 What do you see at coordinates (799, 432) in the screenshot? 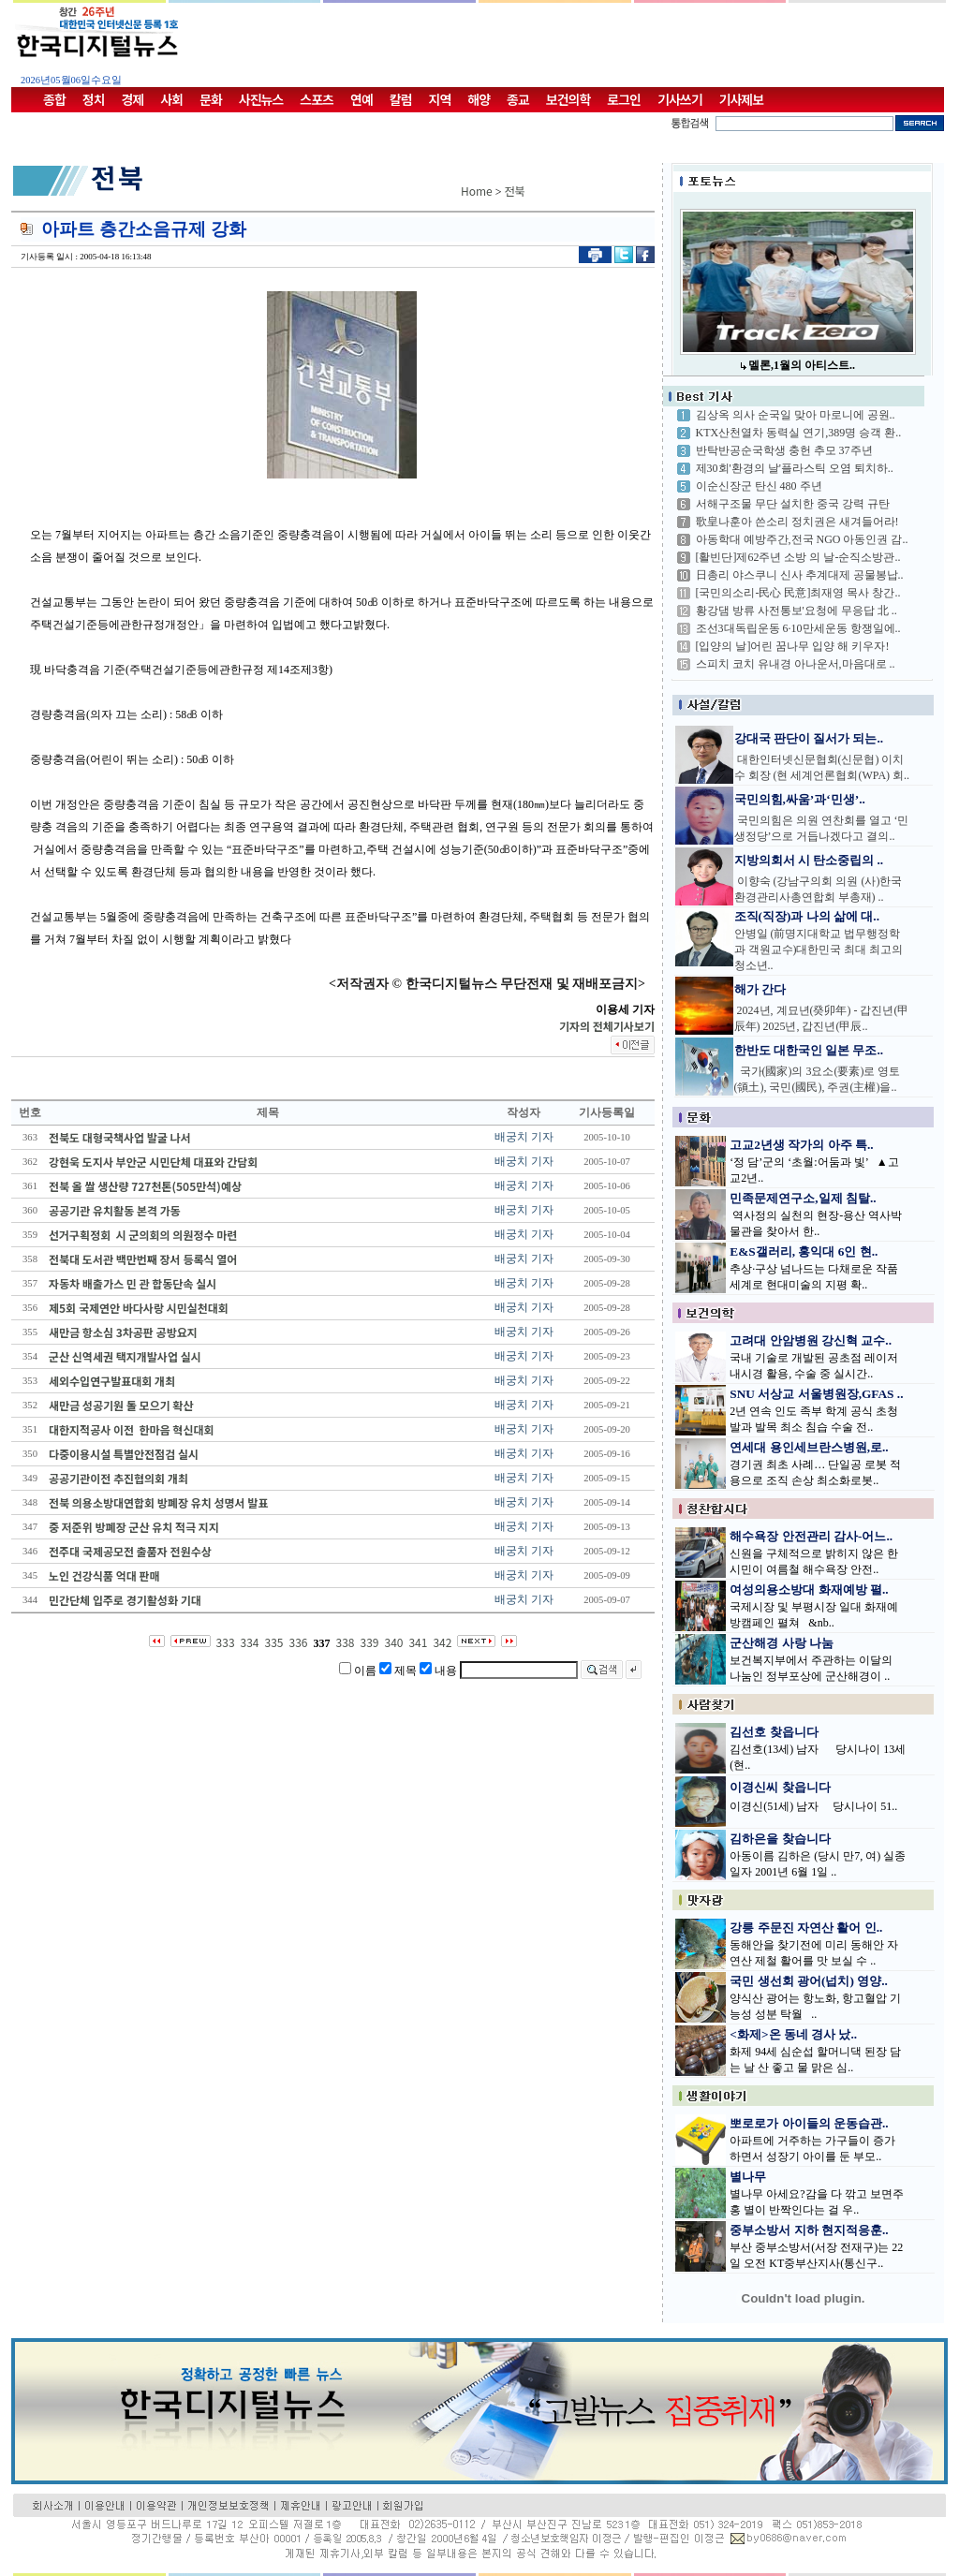
I see `KTX산천열차 동력실 연기,389명 승객 환..` at bounding box center [799, 432].